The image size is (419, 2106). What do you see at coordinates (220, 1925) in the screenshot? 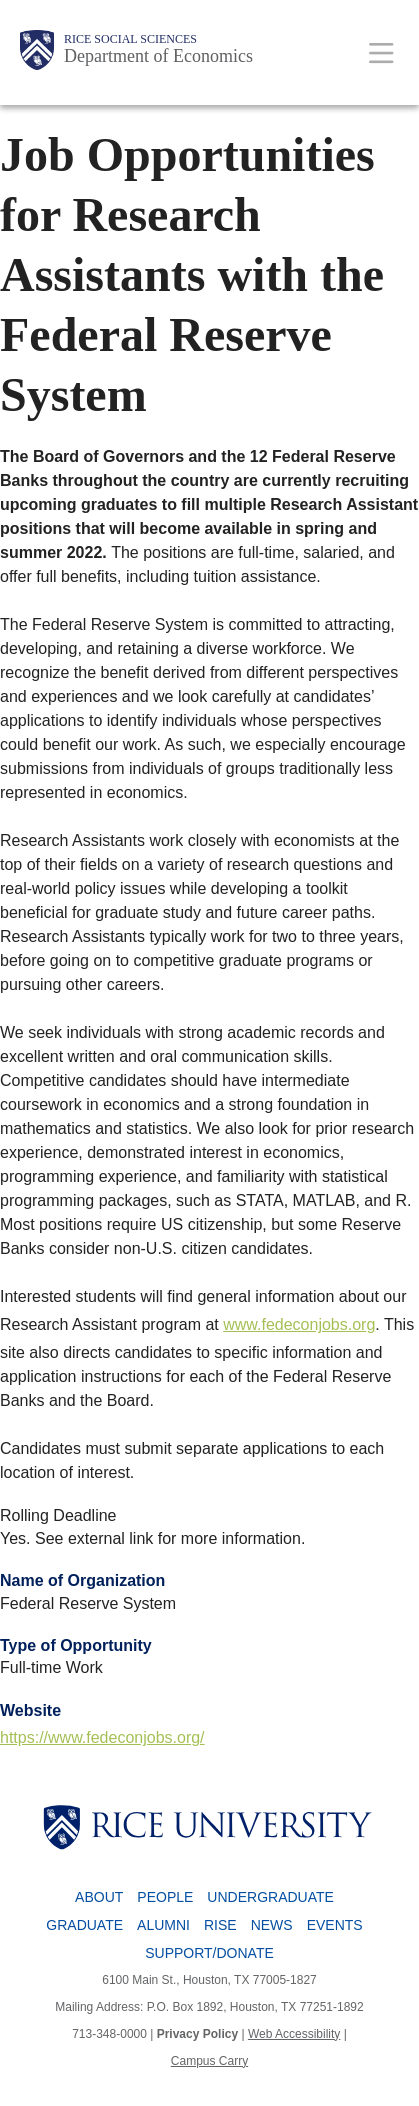
I see `RISE` at bounding box center [220, 1925].